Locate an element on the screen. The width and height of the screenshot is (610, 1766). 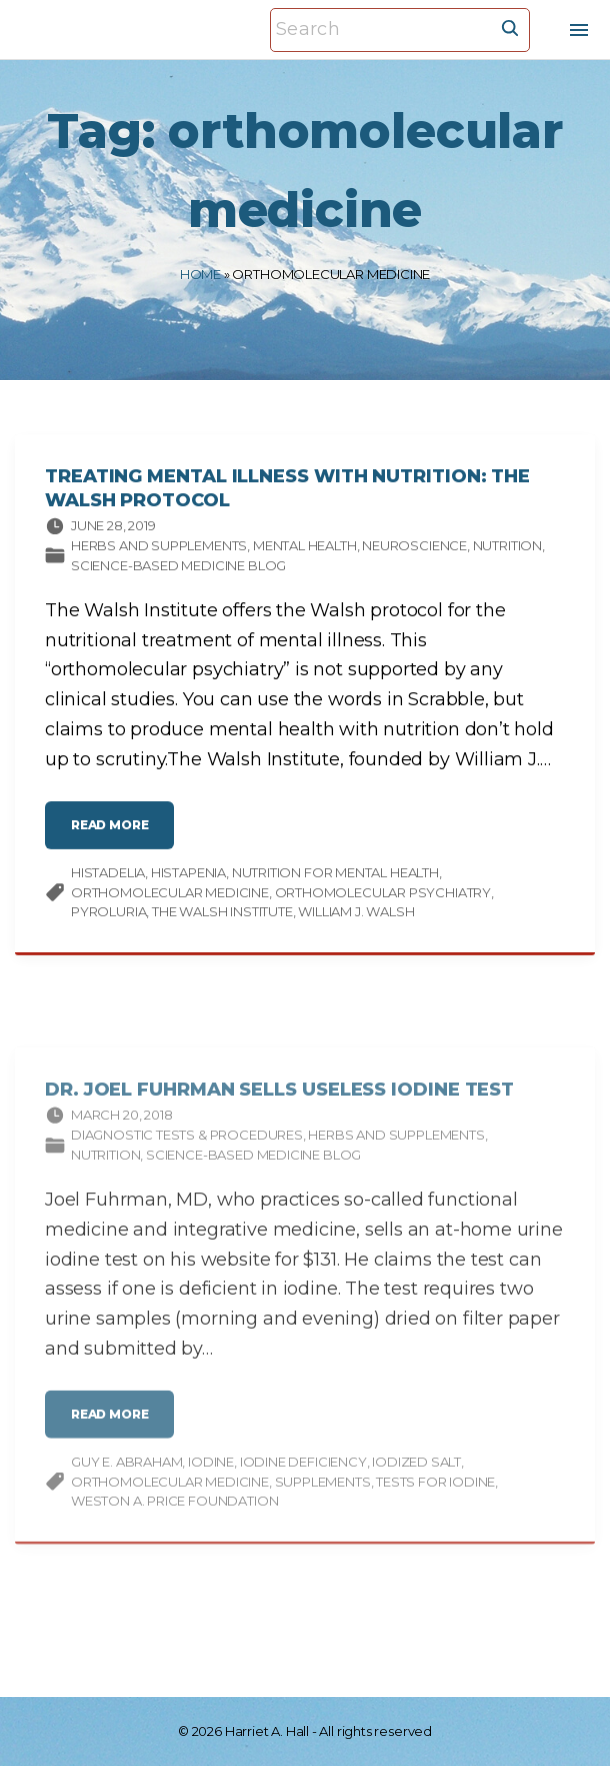
histapenia is located at coordinates (188, 878).